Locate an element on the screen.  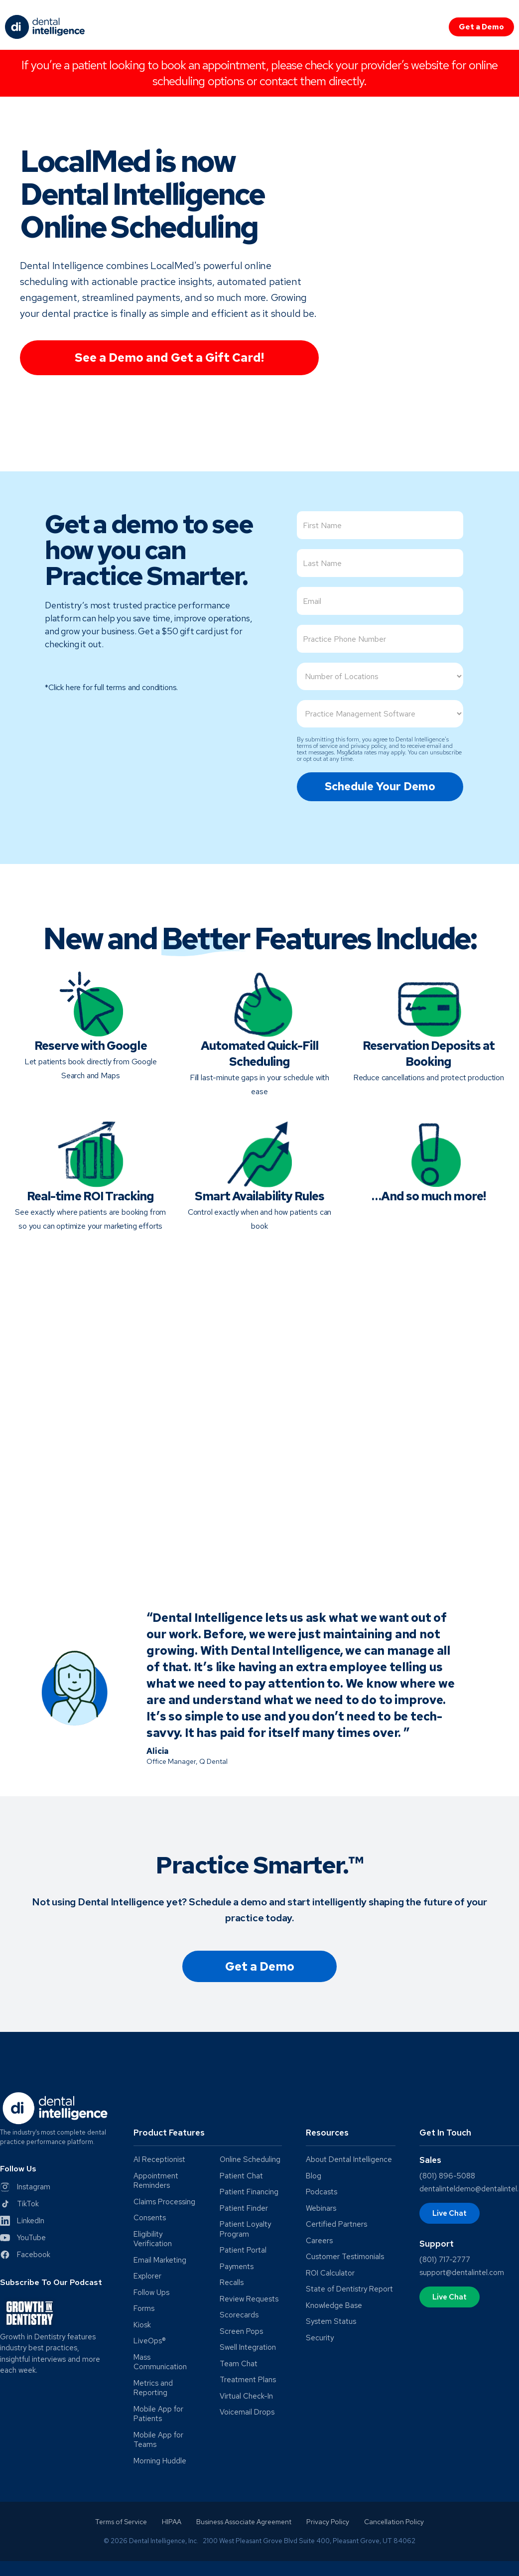
Explorer is located at coordinates (147, 2276).